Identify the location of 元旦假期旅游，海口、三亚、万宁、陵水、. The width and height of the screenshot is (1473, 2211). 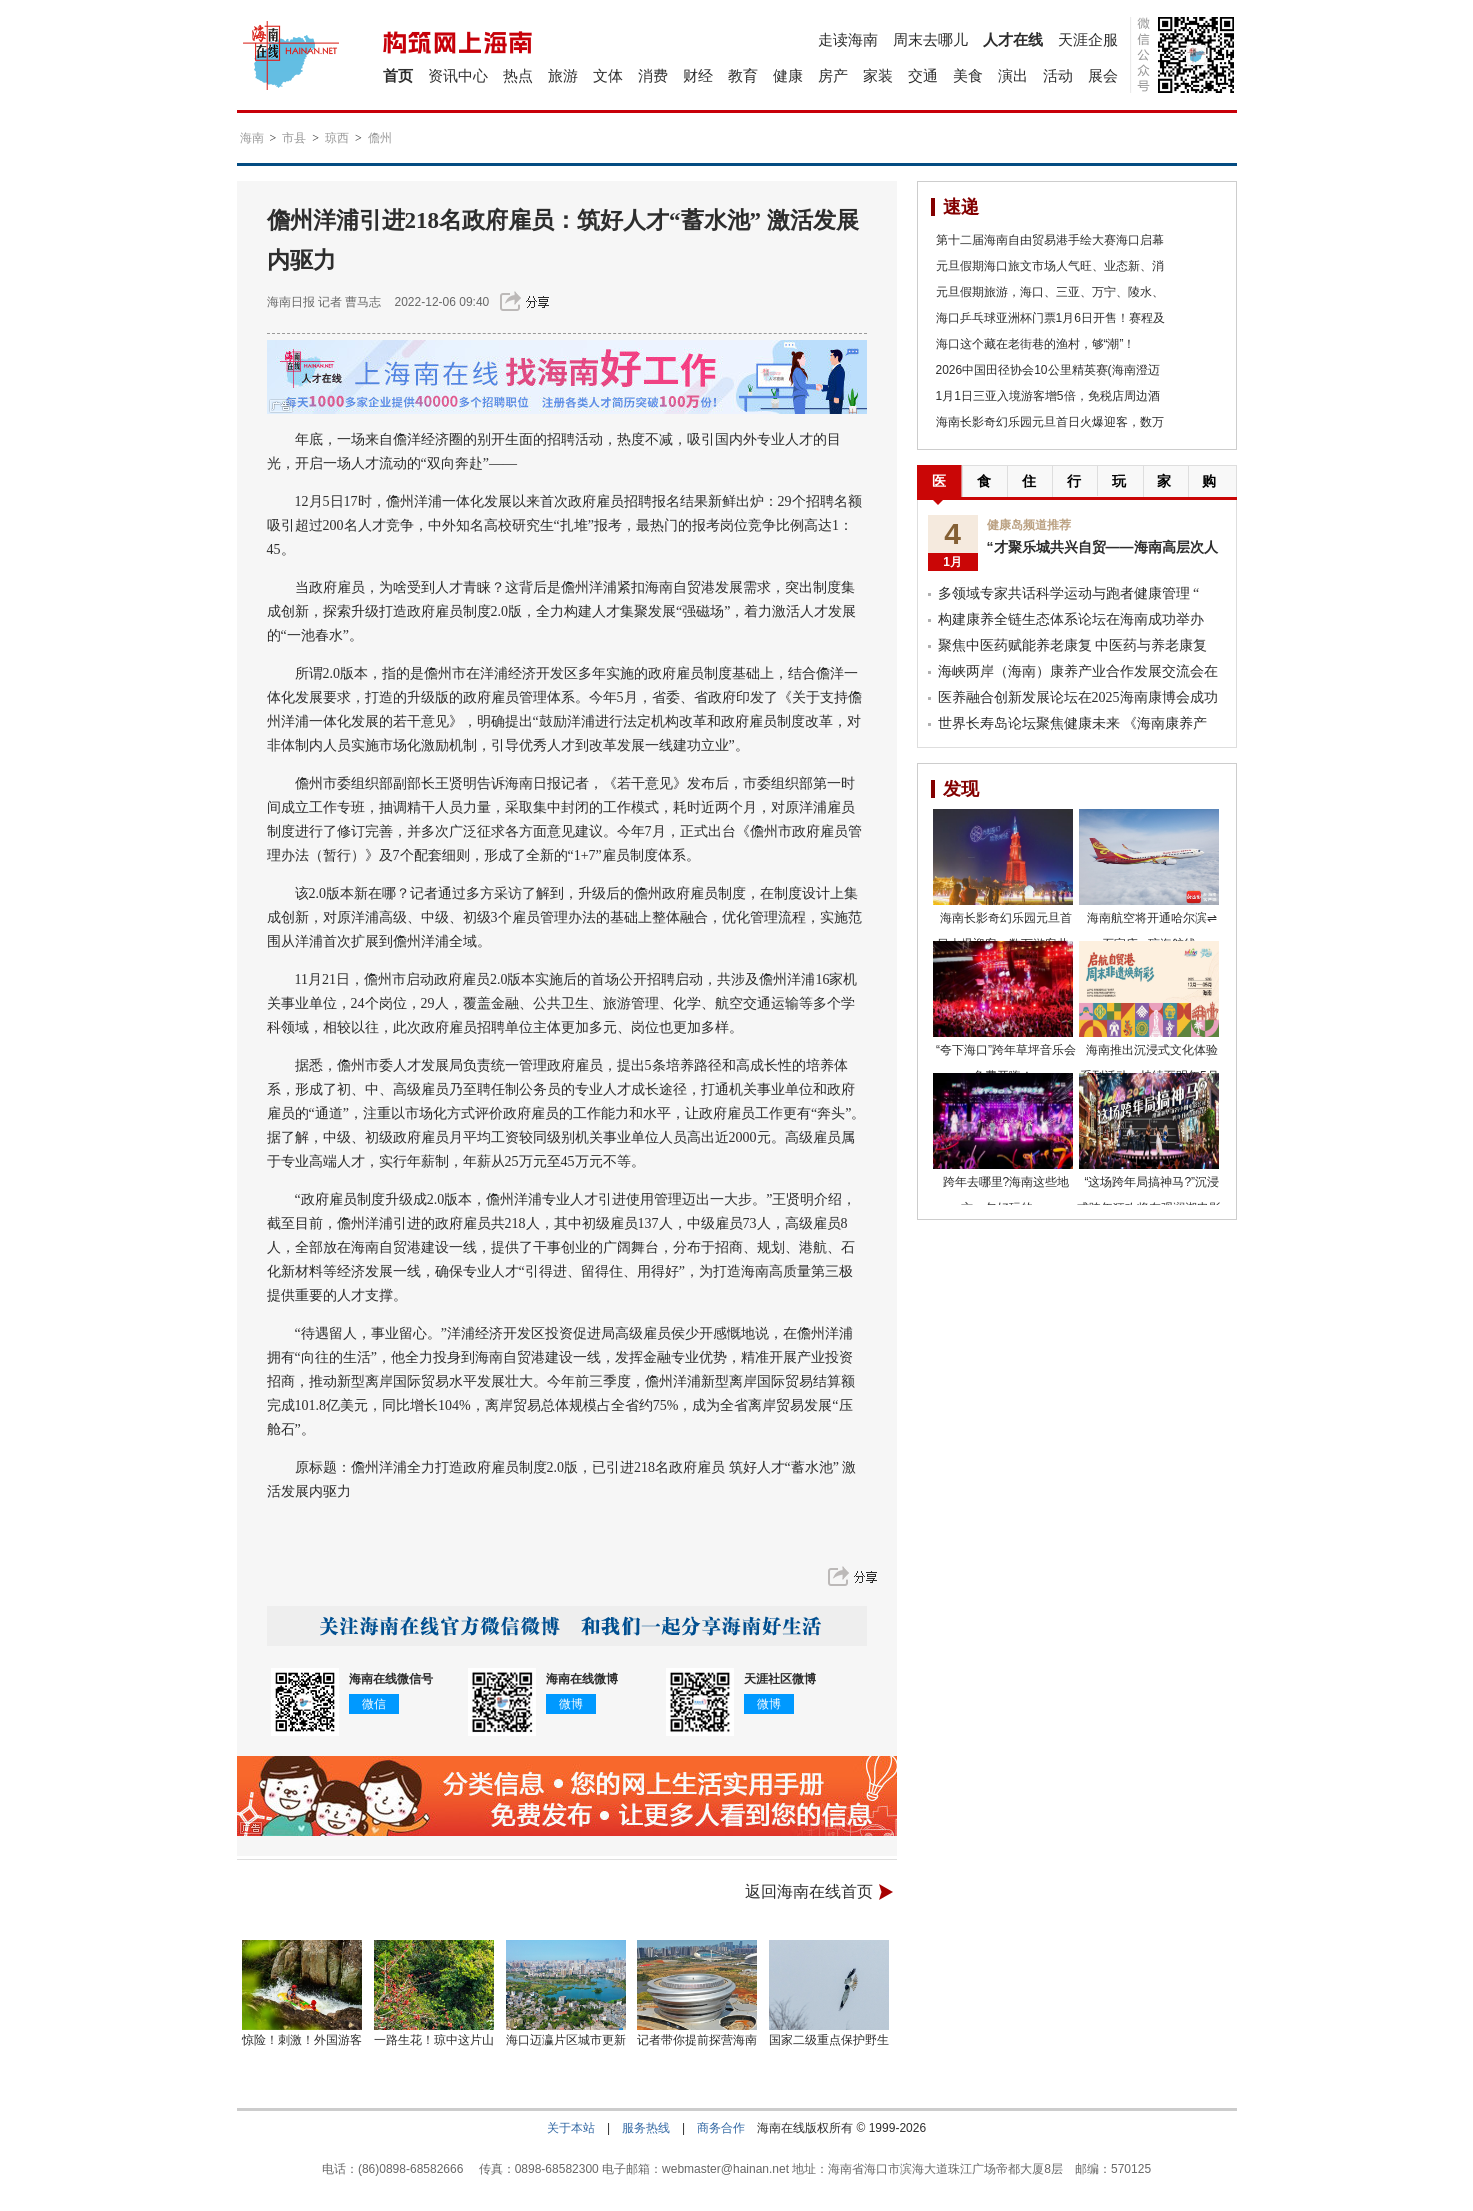
(1050, 292).